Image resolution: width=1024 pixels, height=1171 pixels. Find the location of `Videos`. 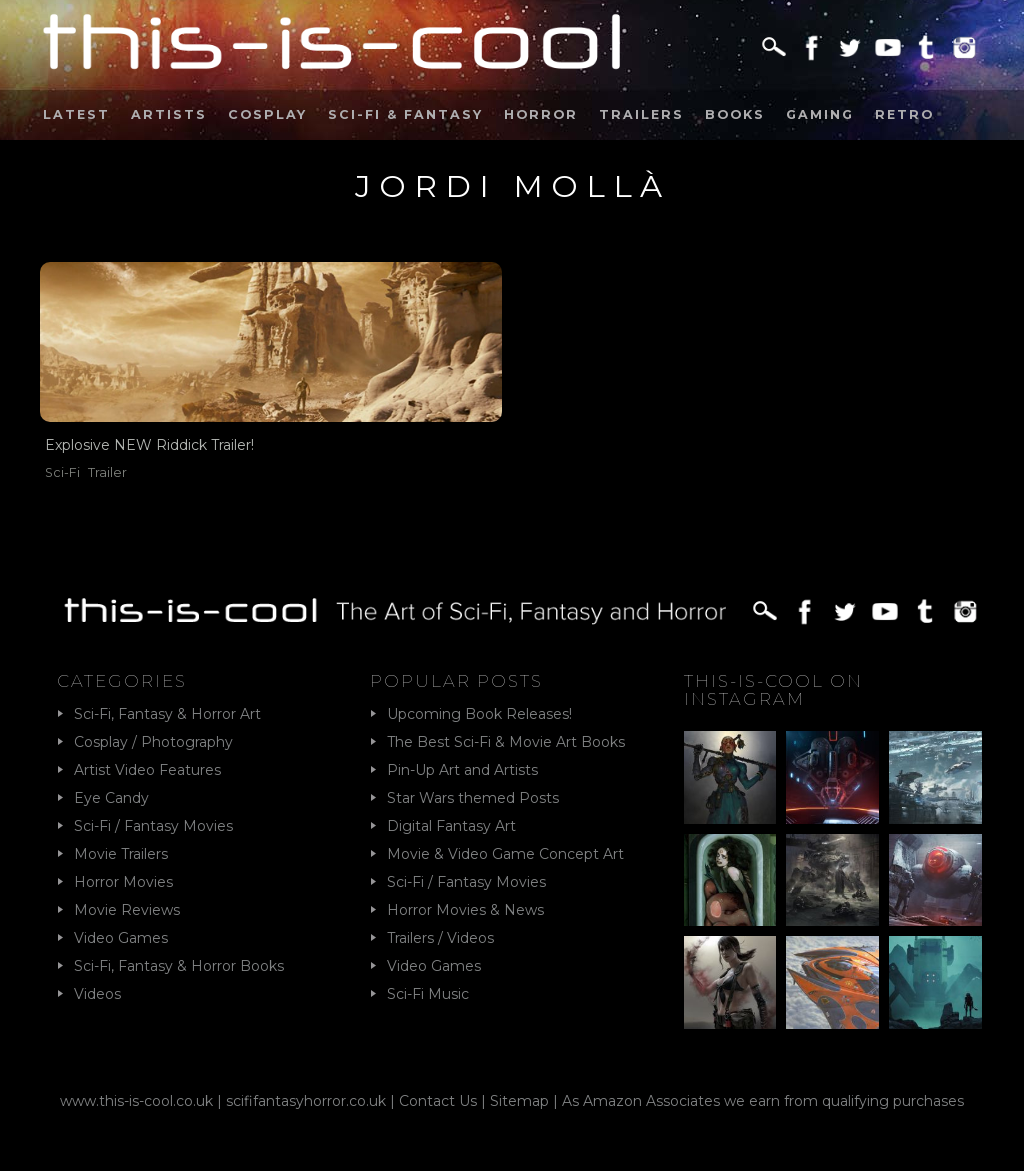

Videos is located at coordinates (97, 994).